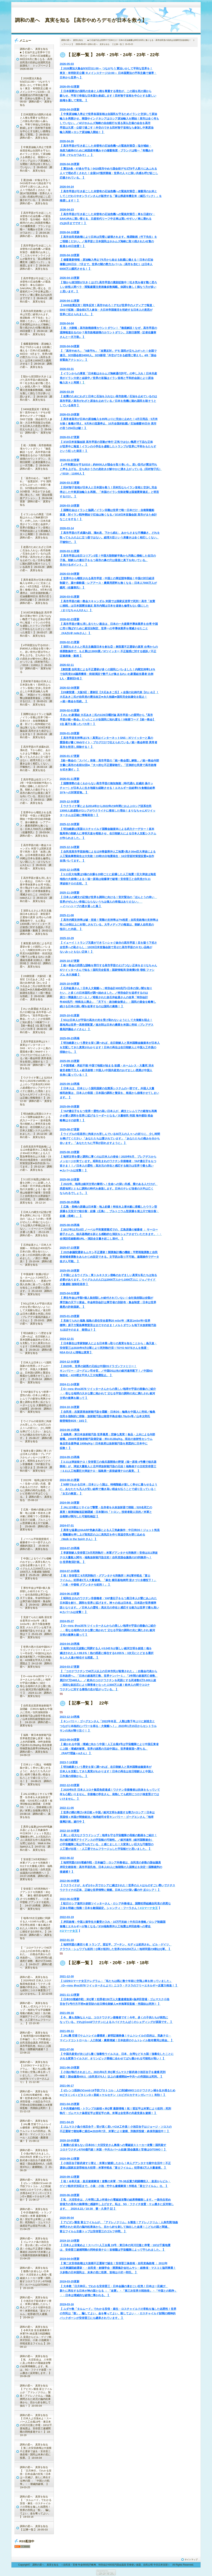 The image size is (212, 2576). What do you see at coordinates (36, 1627) in the screenshot?
I see `【 見捨てられた福島 居住安全基準20 mSv/年（東京1mSv/年）原子力緊急事態宣言 メルトダウンも地下水放射能汚染もそのまま 能登は？ 】 25-01-29 調和の星へ 真実を知る` at bounding box center [36, 1627].